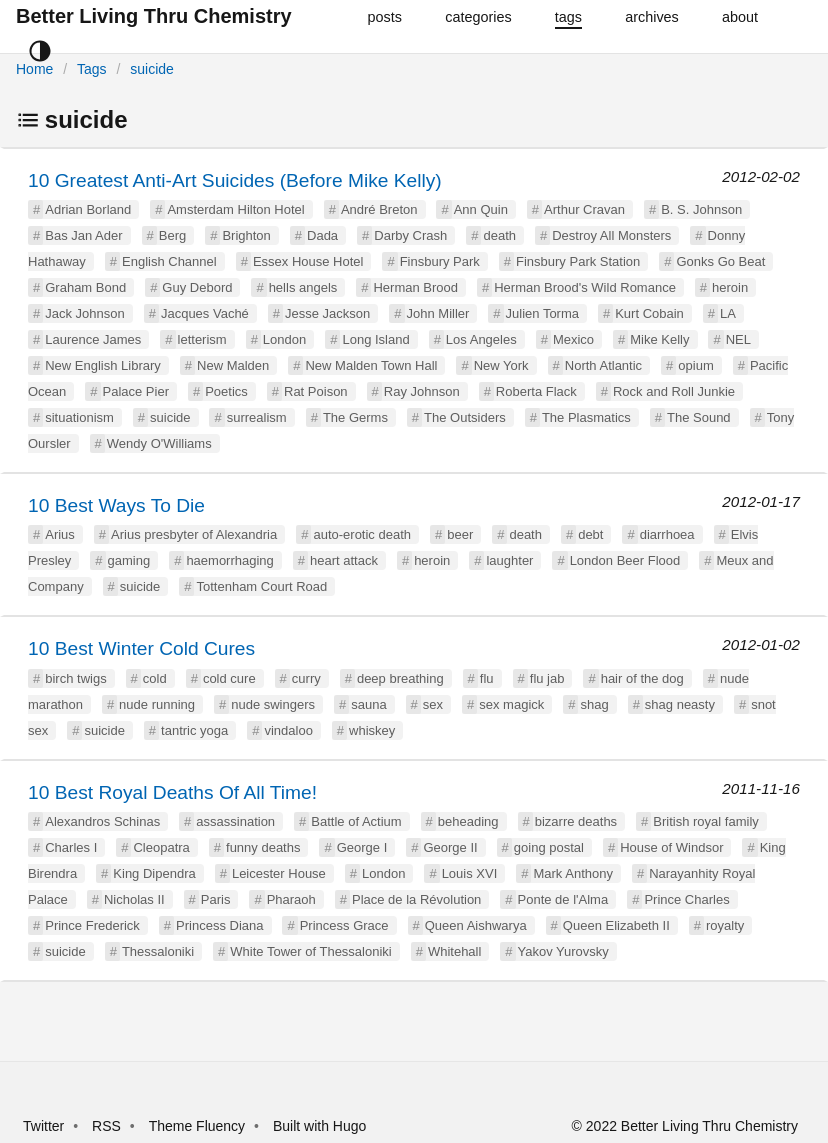 The image size is (828, 1143). I want to click on Herman Brood, so click(415, 287).